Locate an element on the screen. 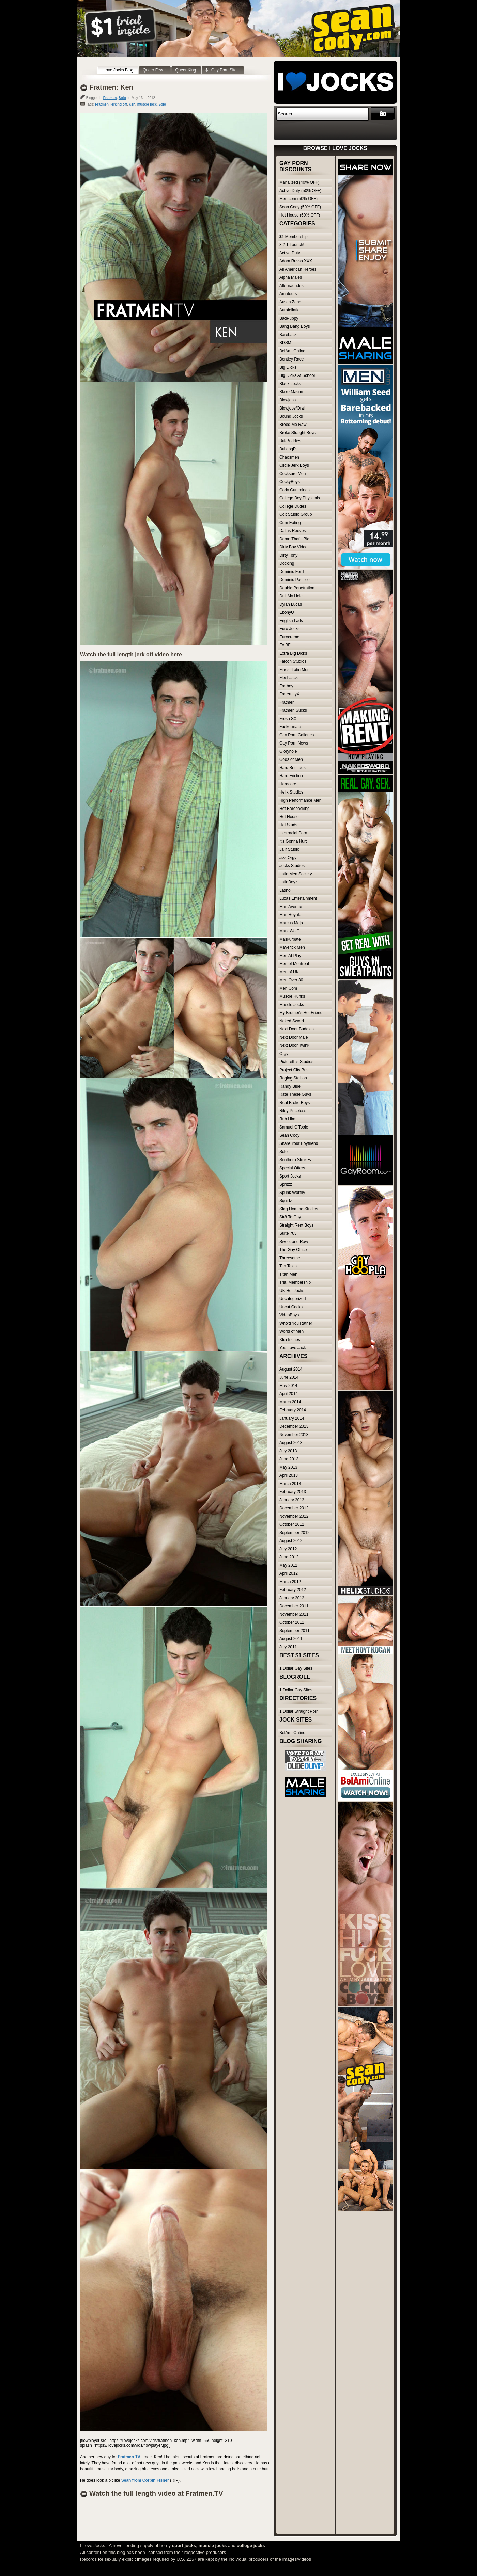  Squirtz is located at coordinates (285, 1200).